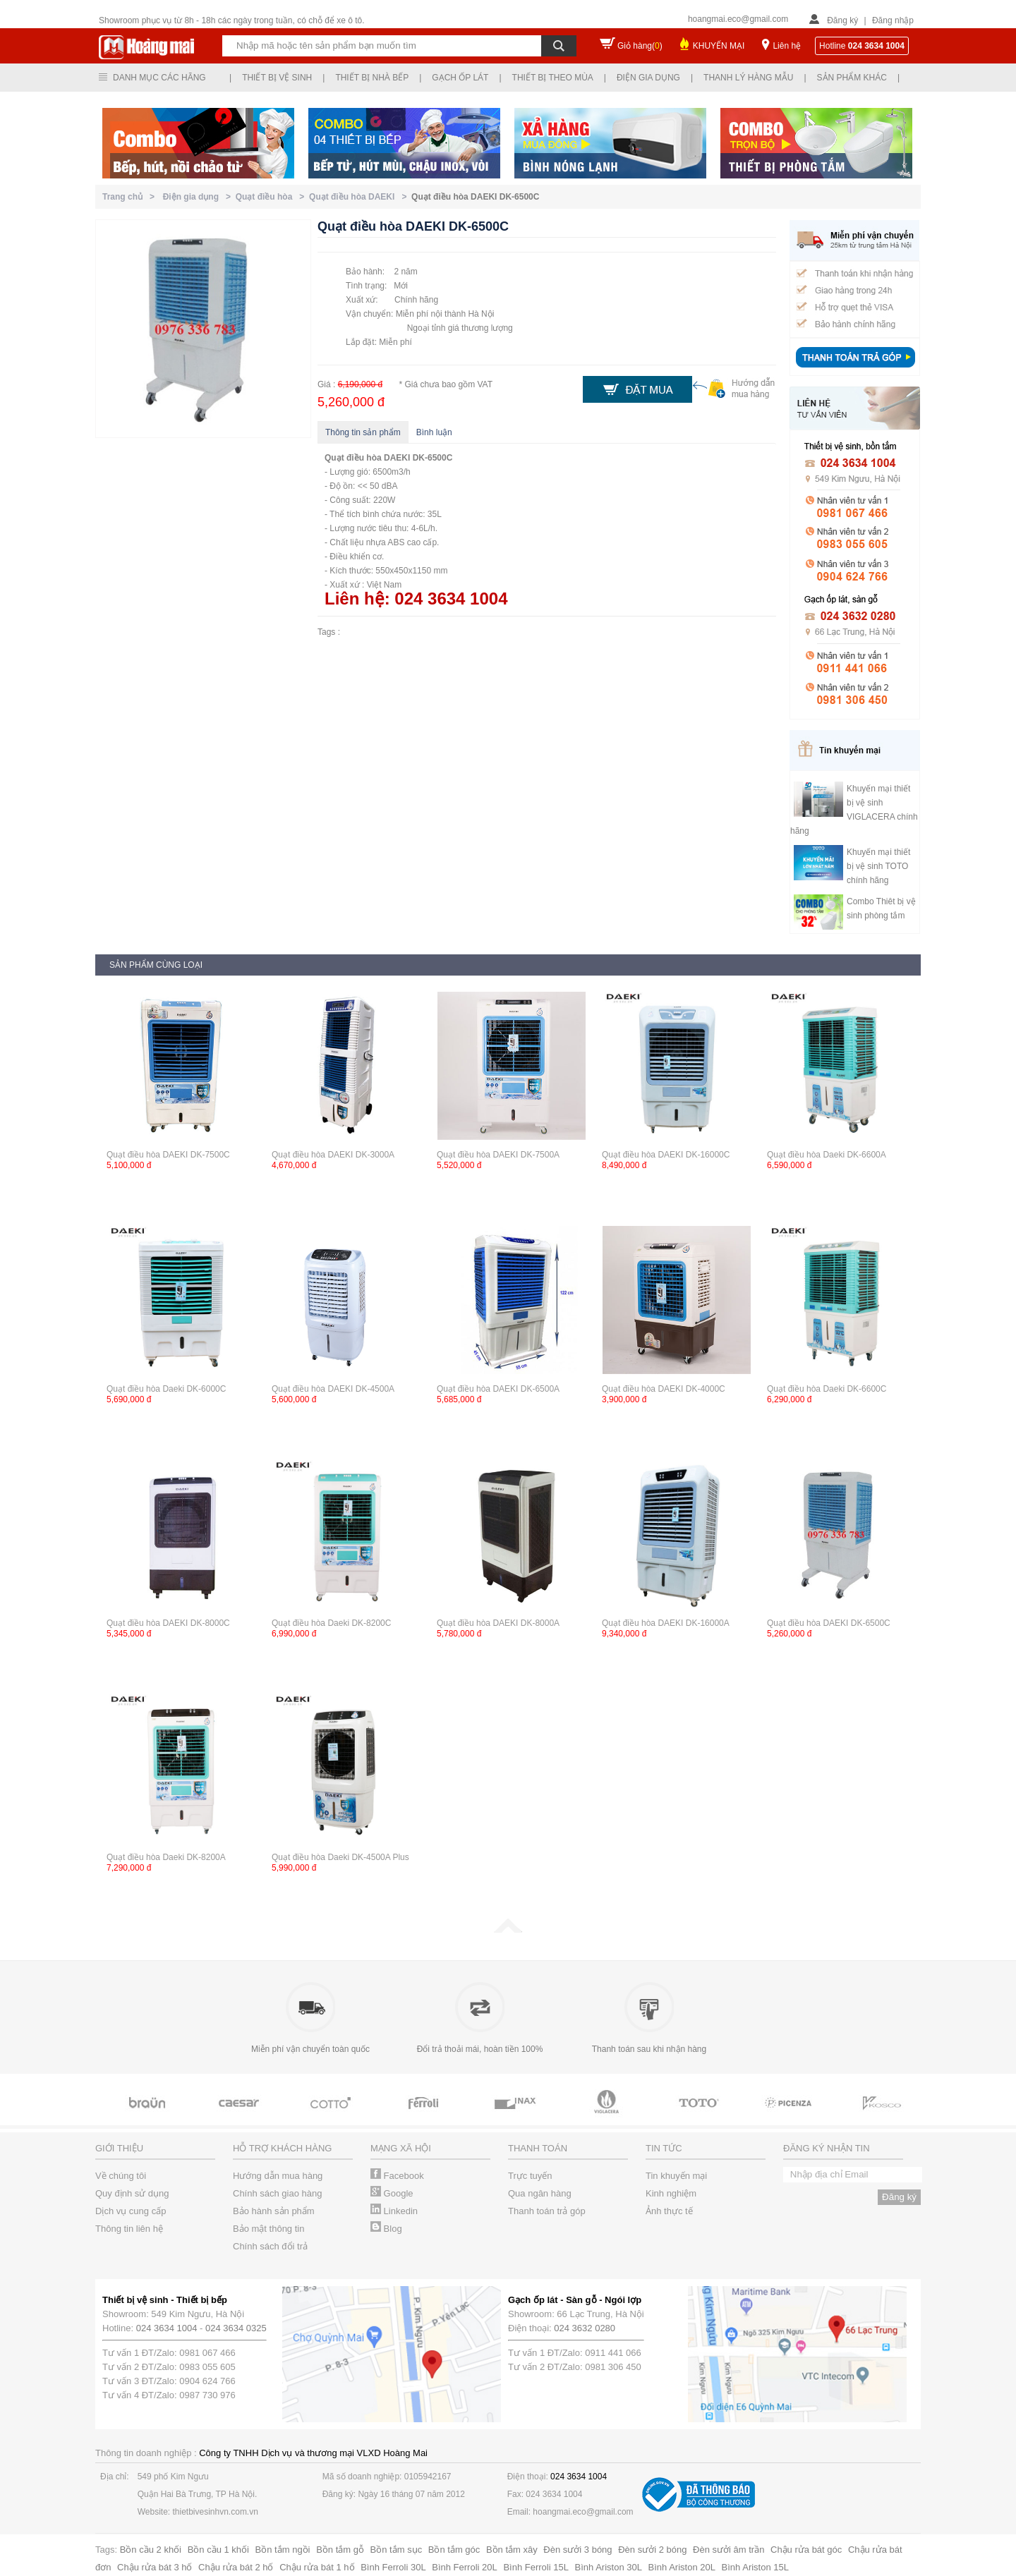 The height and width of the screenshot is (2576, 1016). What do you see at coordinates (397, 2175) in the screenshot?
I see `Facebook` at bounding box center [397, 2175].